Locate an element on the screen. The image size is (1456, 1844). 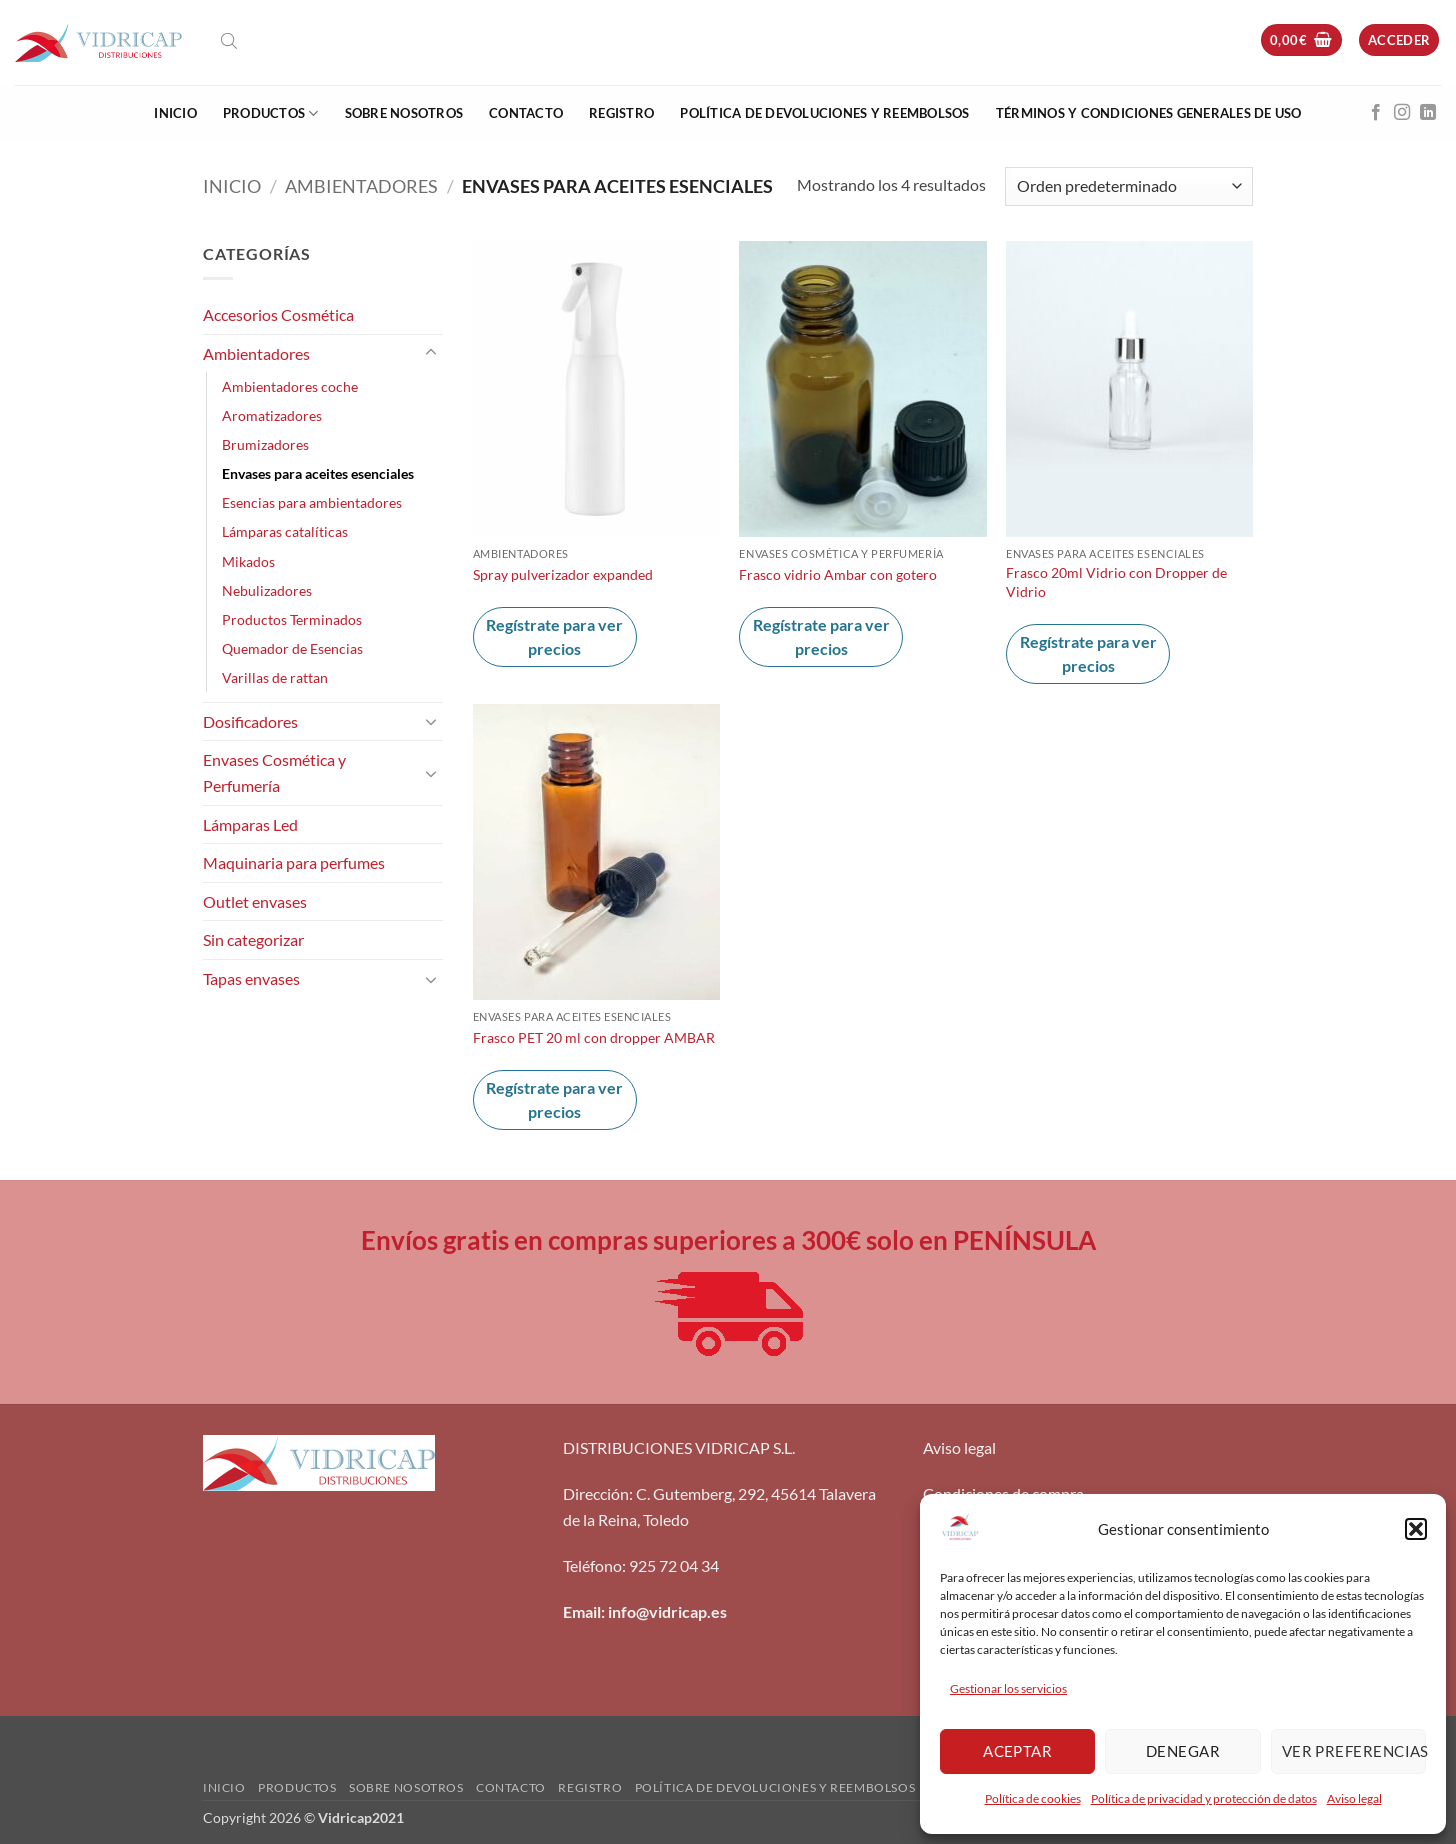
Política de privacidad y protección de datos is located at coordinates (1204, 1798).